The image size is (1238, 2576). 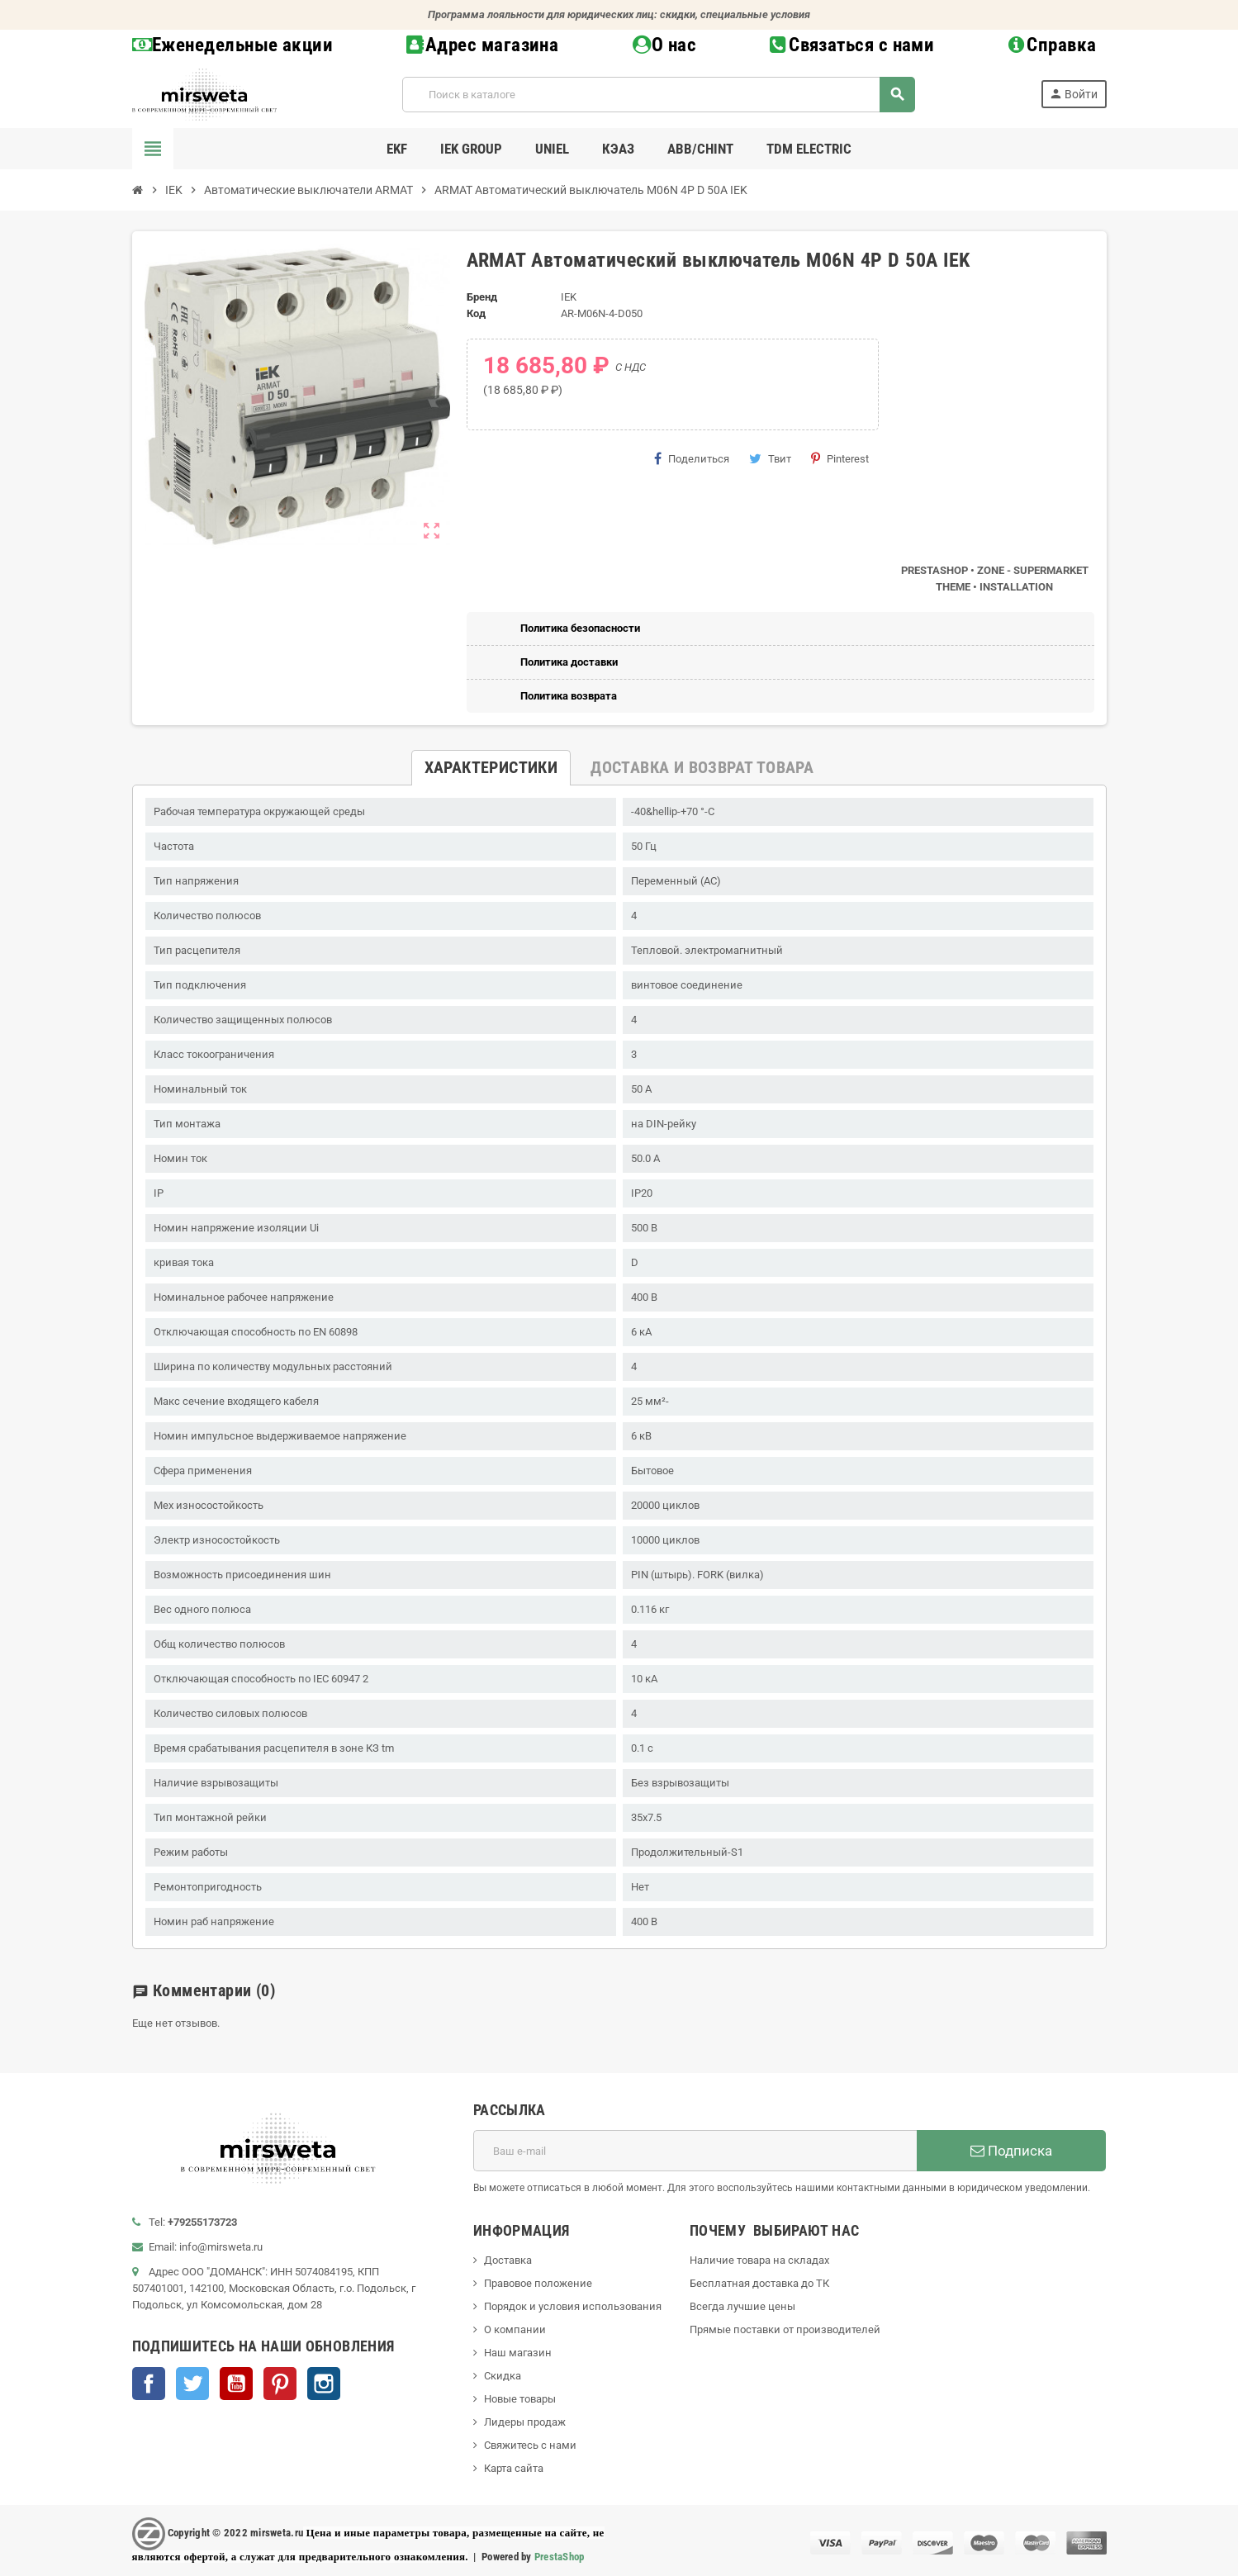 What do you see at coordinates (233, 45) in the screenshot?
I see `Еженедельные акции` at bounding box center [233, 45].